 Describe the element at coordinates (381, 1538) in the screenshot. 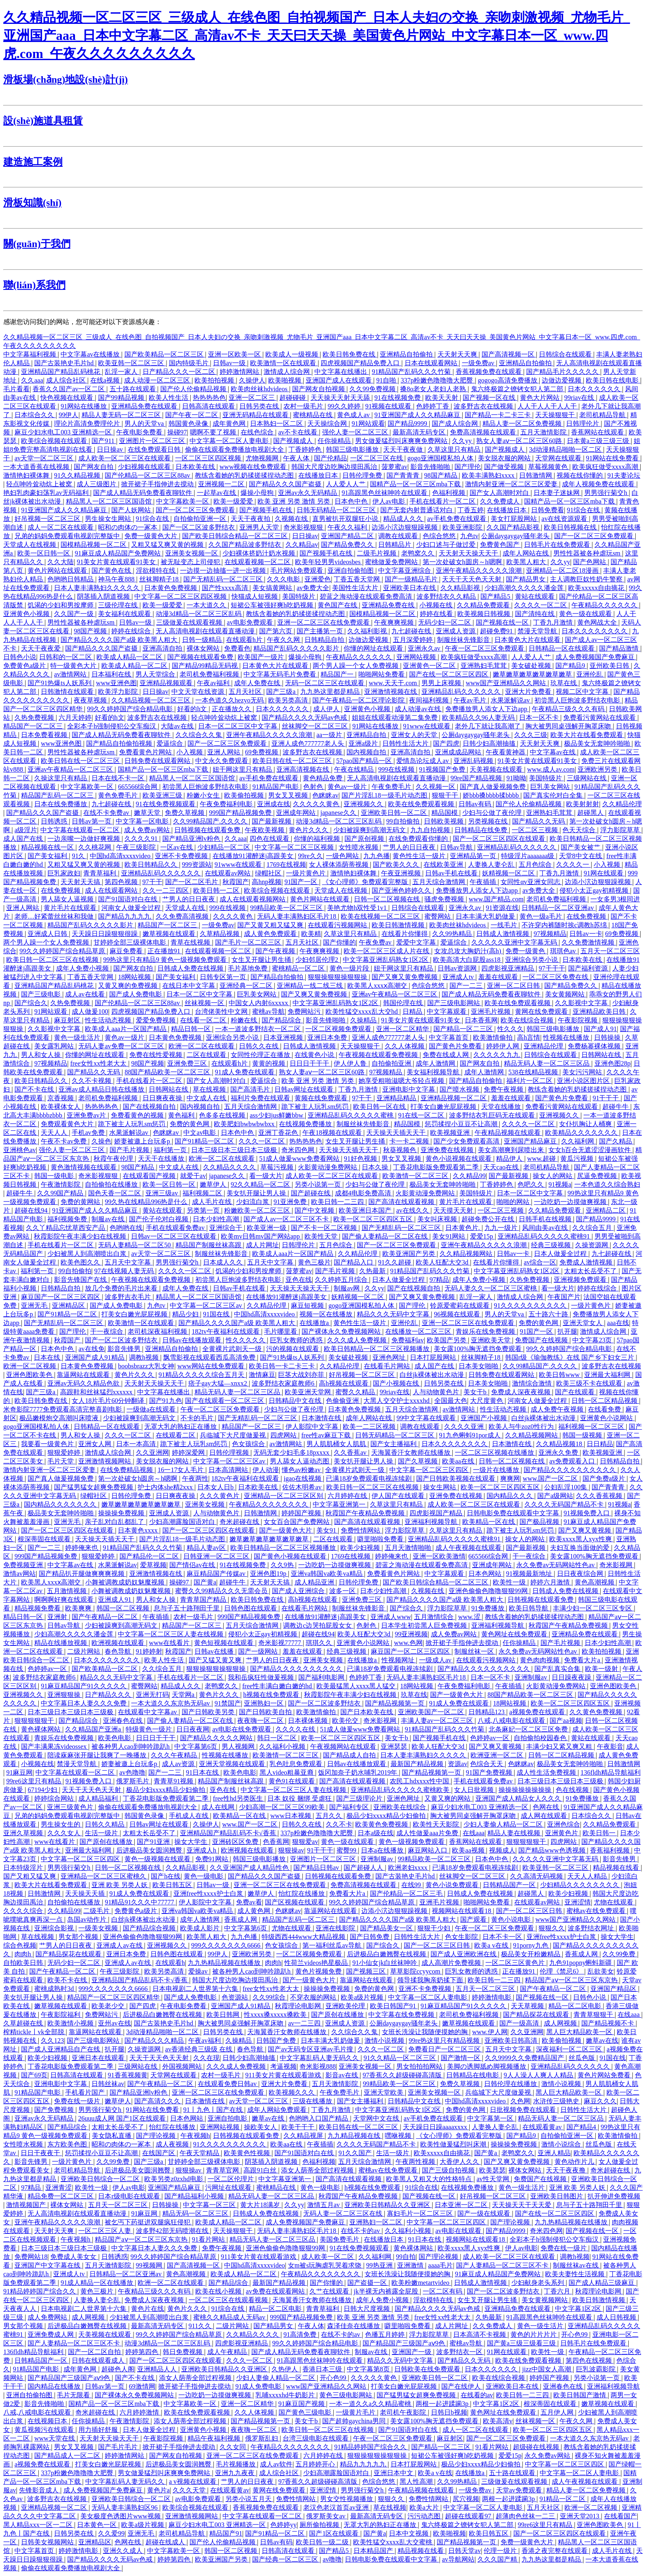

I see `噼里啪啦免费看` at that location.